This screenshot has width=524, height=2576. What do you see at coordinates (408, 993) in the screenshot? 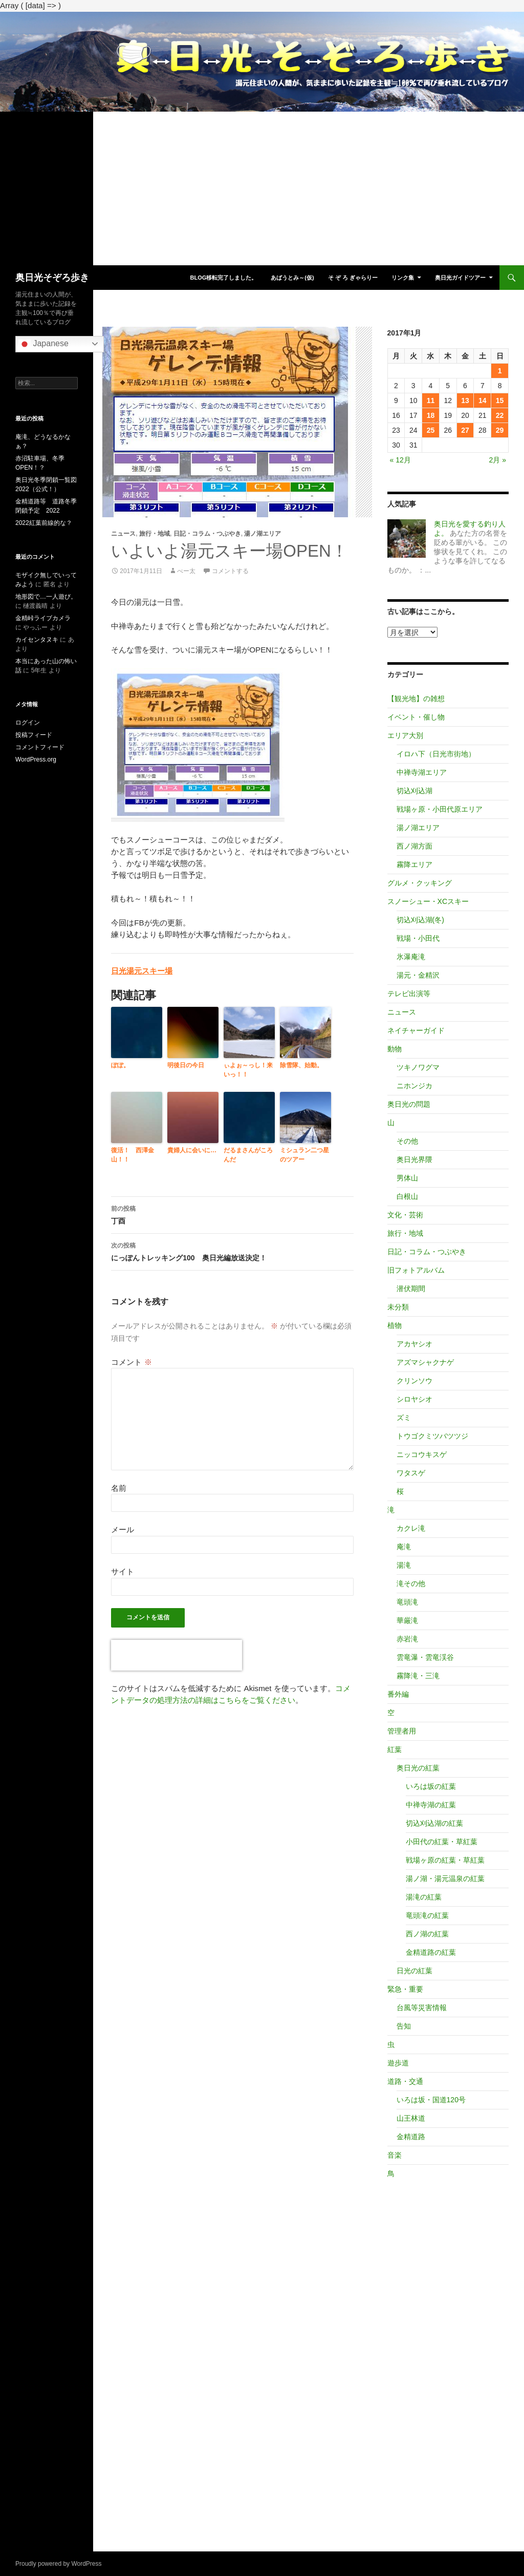
I see `テレビ出演等` at bounding box center [408, 993].